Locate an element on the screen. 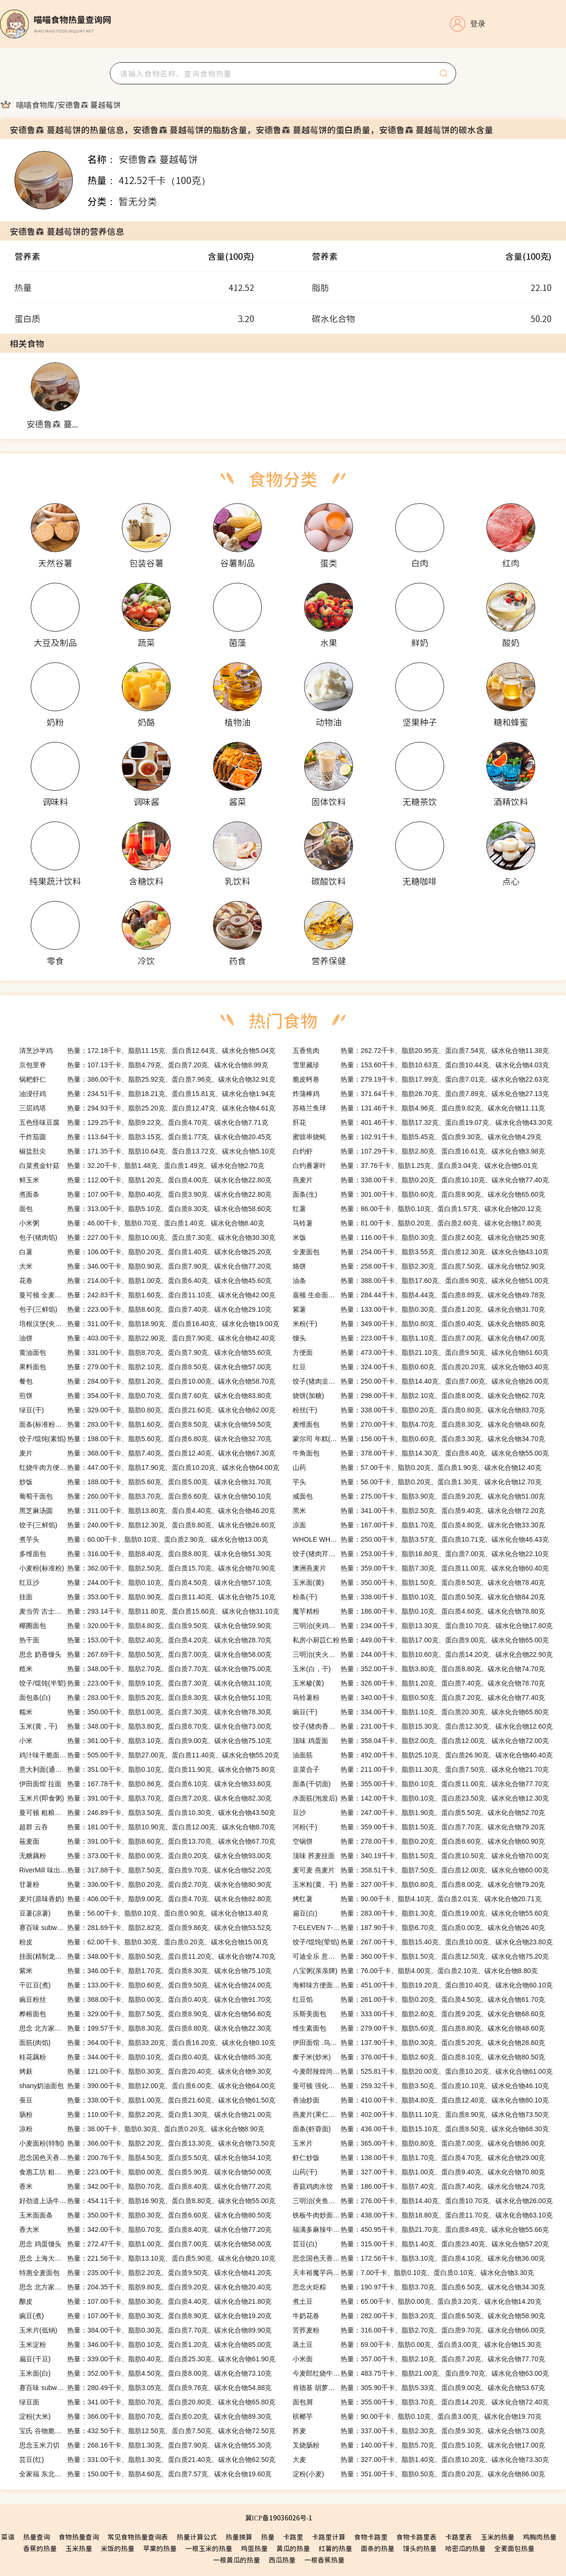 This screenshot has height=2576, width=566. 热量：492.00千卡、脂肪25.10克、蛋白质26.90克、碳水化合物40.40克 is located at coordinates (423, 1755).